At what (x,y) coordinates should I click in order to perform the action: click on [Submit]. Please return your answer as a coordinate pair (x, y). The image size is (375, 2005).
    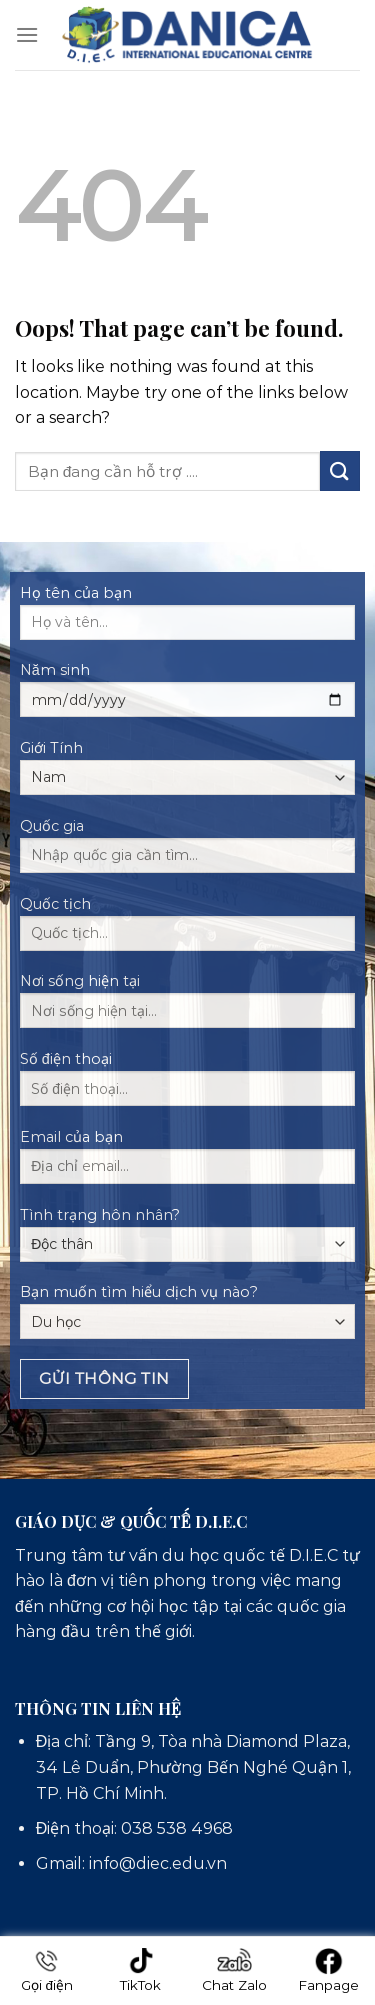
    Looking at the image, I should click on (340, 470).